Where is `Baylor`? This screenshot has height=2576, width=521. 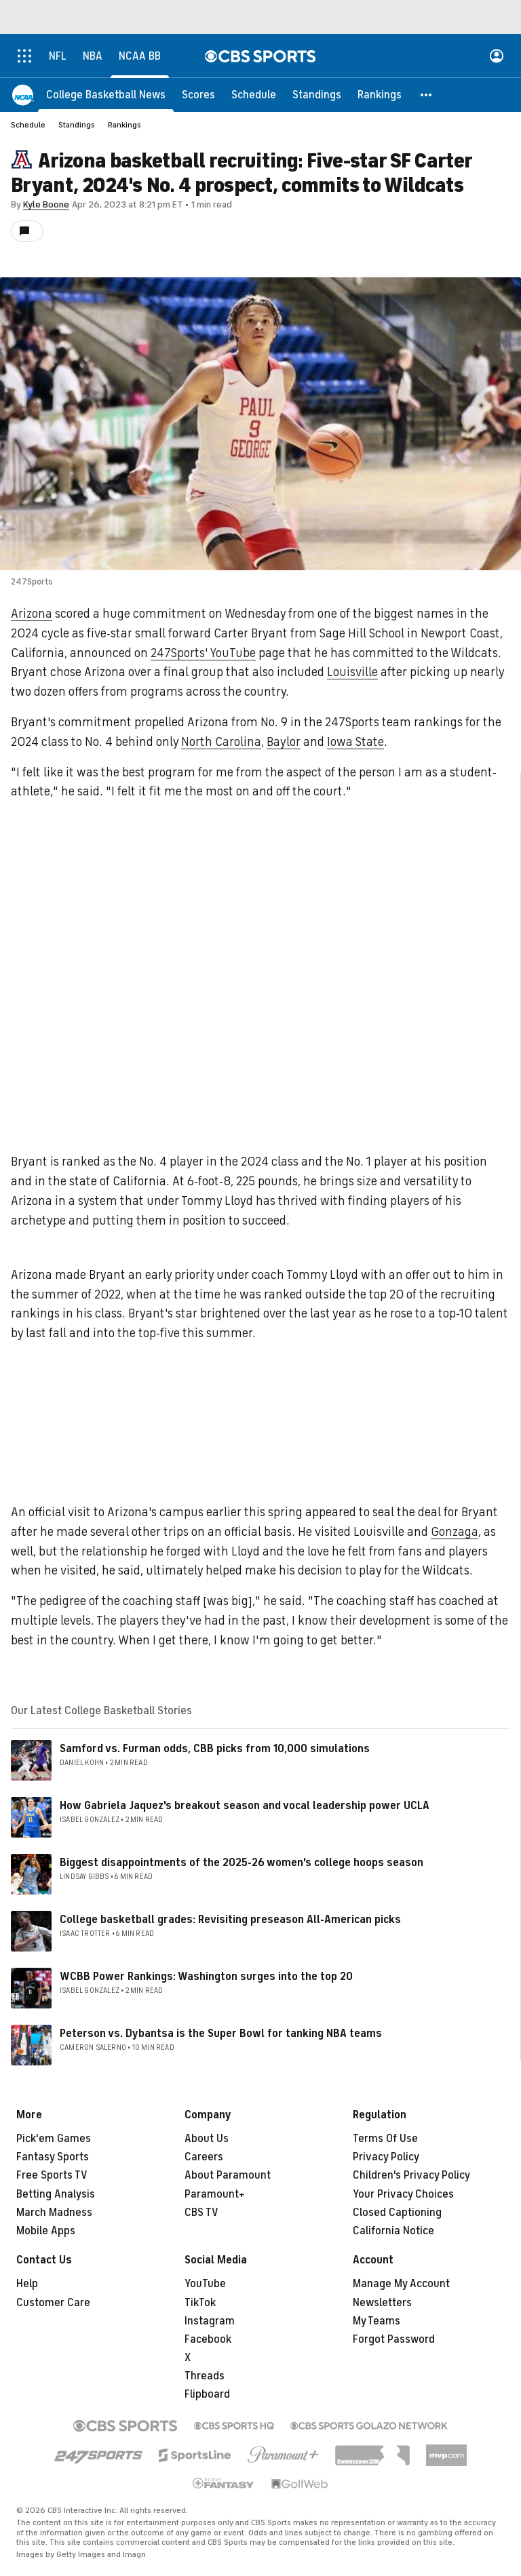 Baylor is located at coordinates (284, 741).